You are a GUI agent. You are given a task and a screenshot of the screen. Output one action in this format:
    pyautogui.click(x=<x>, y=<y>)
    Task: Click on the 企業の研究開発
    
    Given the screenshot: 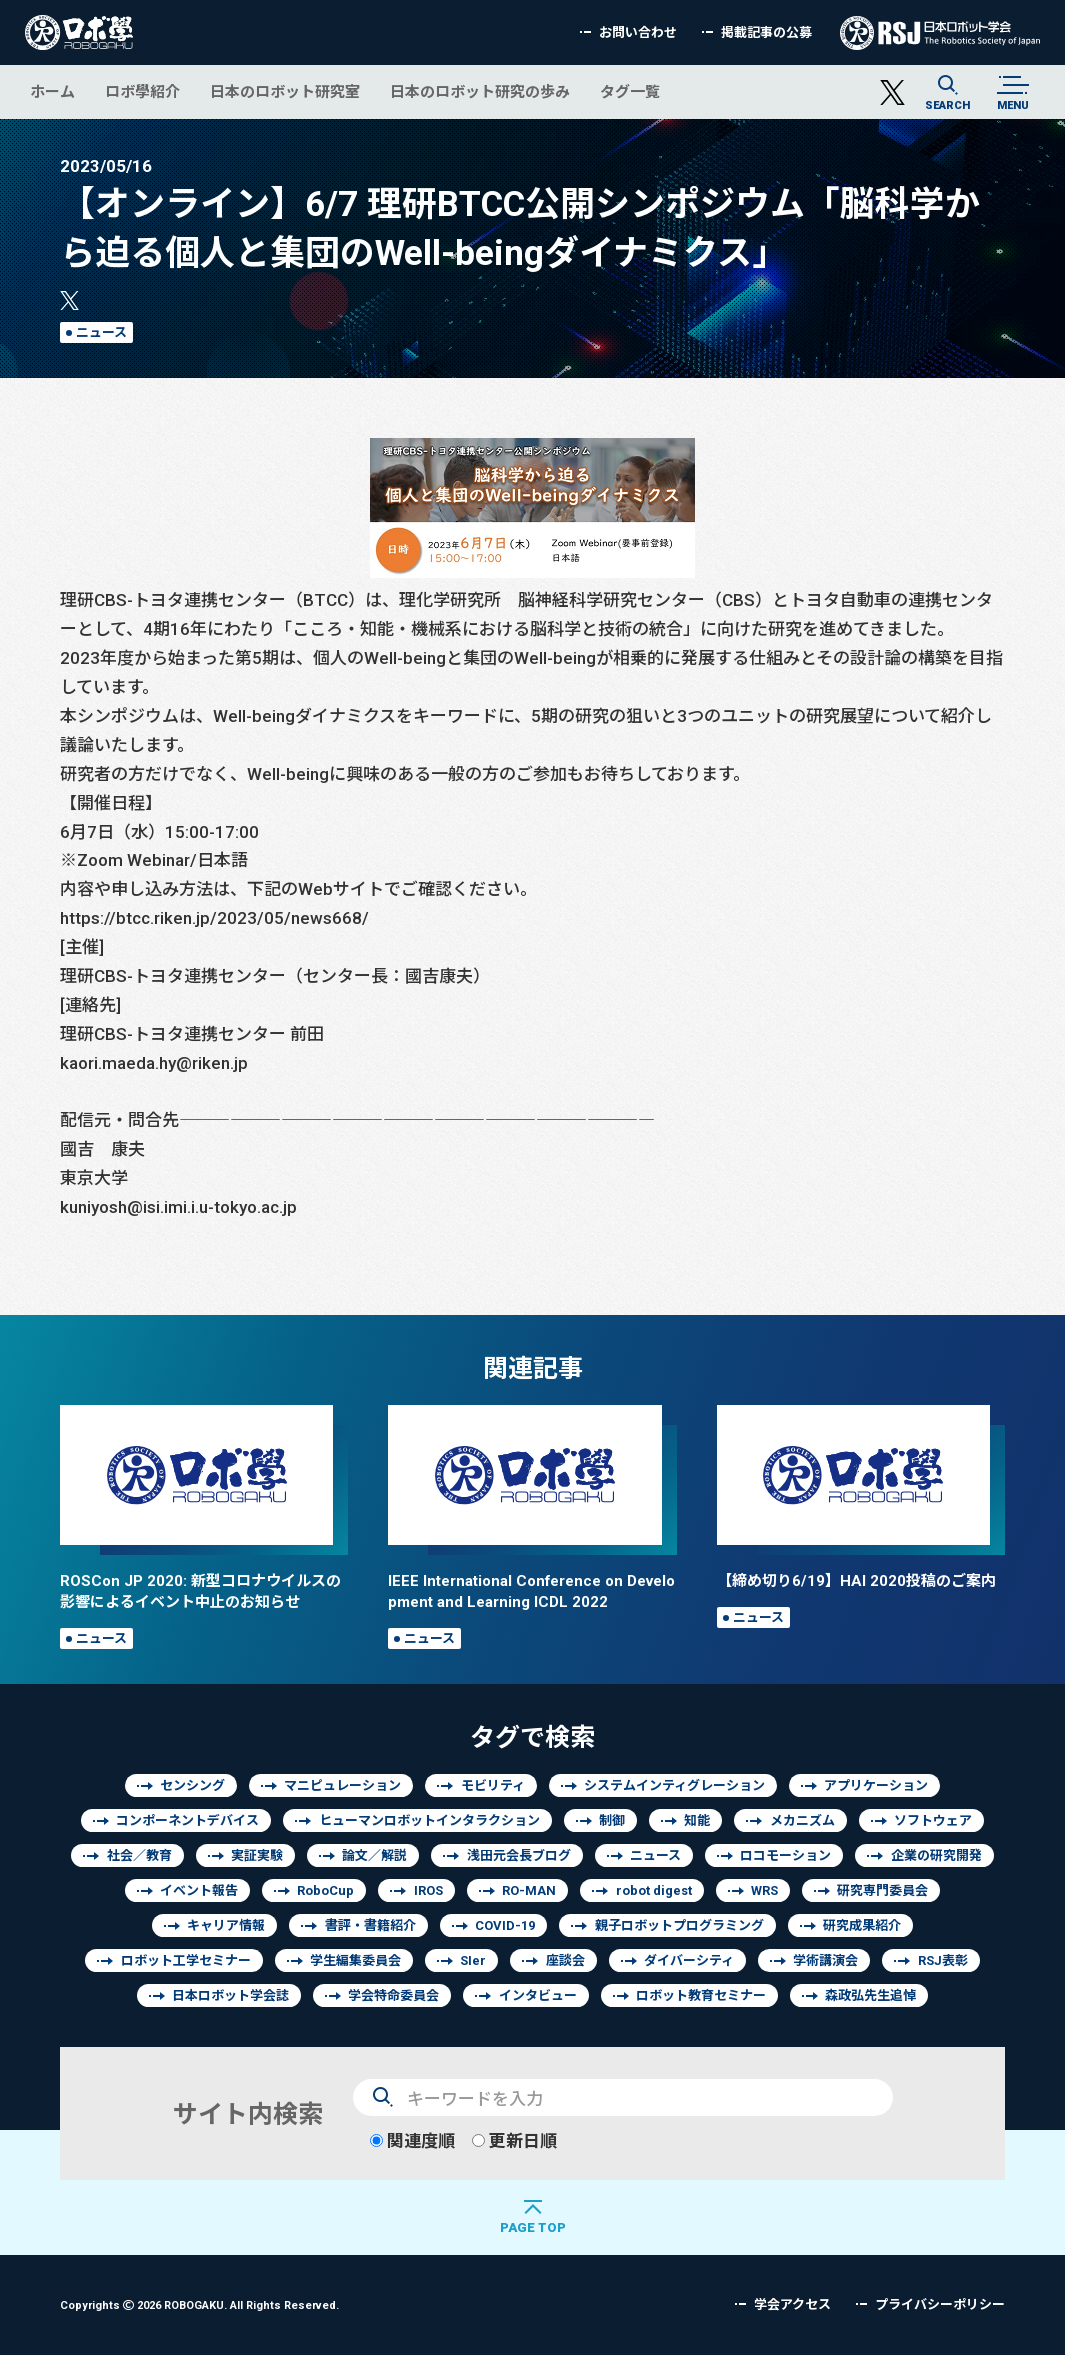 What is the action you would take?
    pyautogui.click(x=936, y=1855)
    